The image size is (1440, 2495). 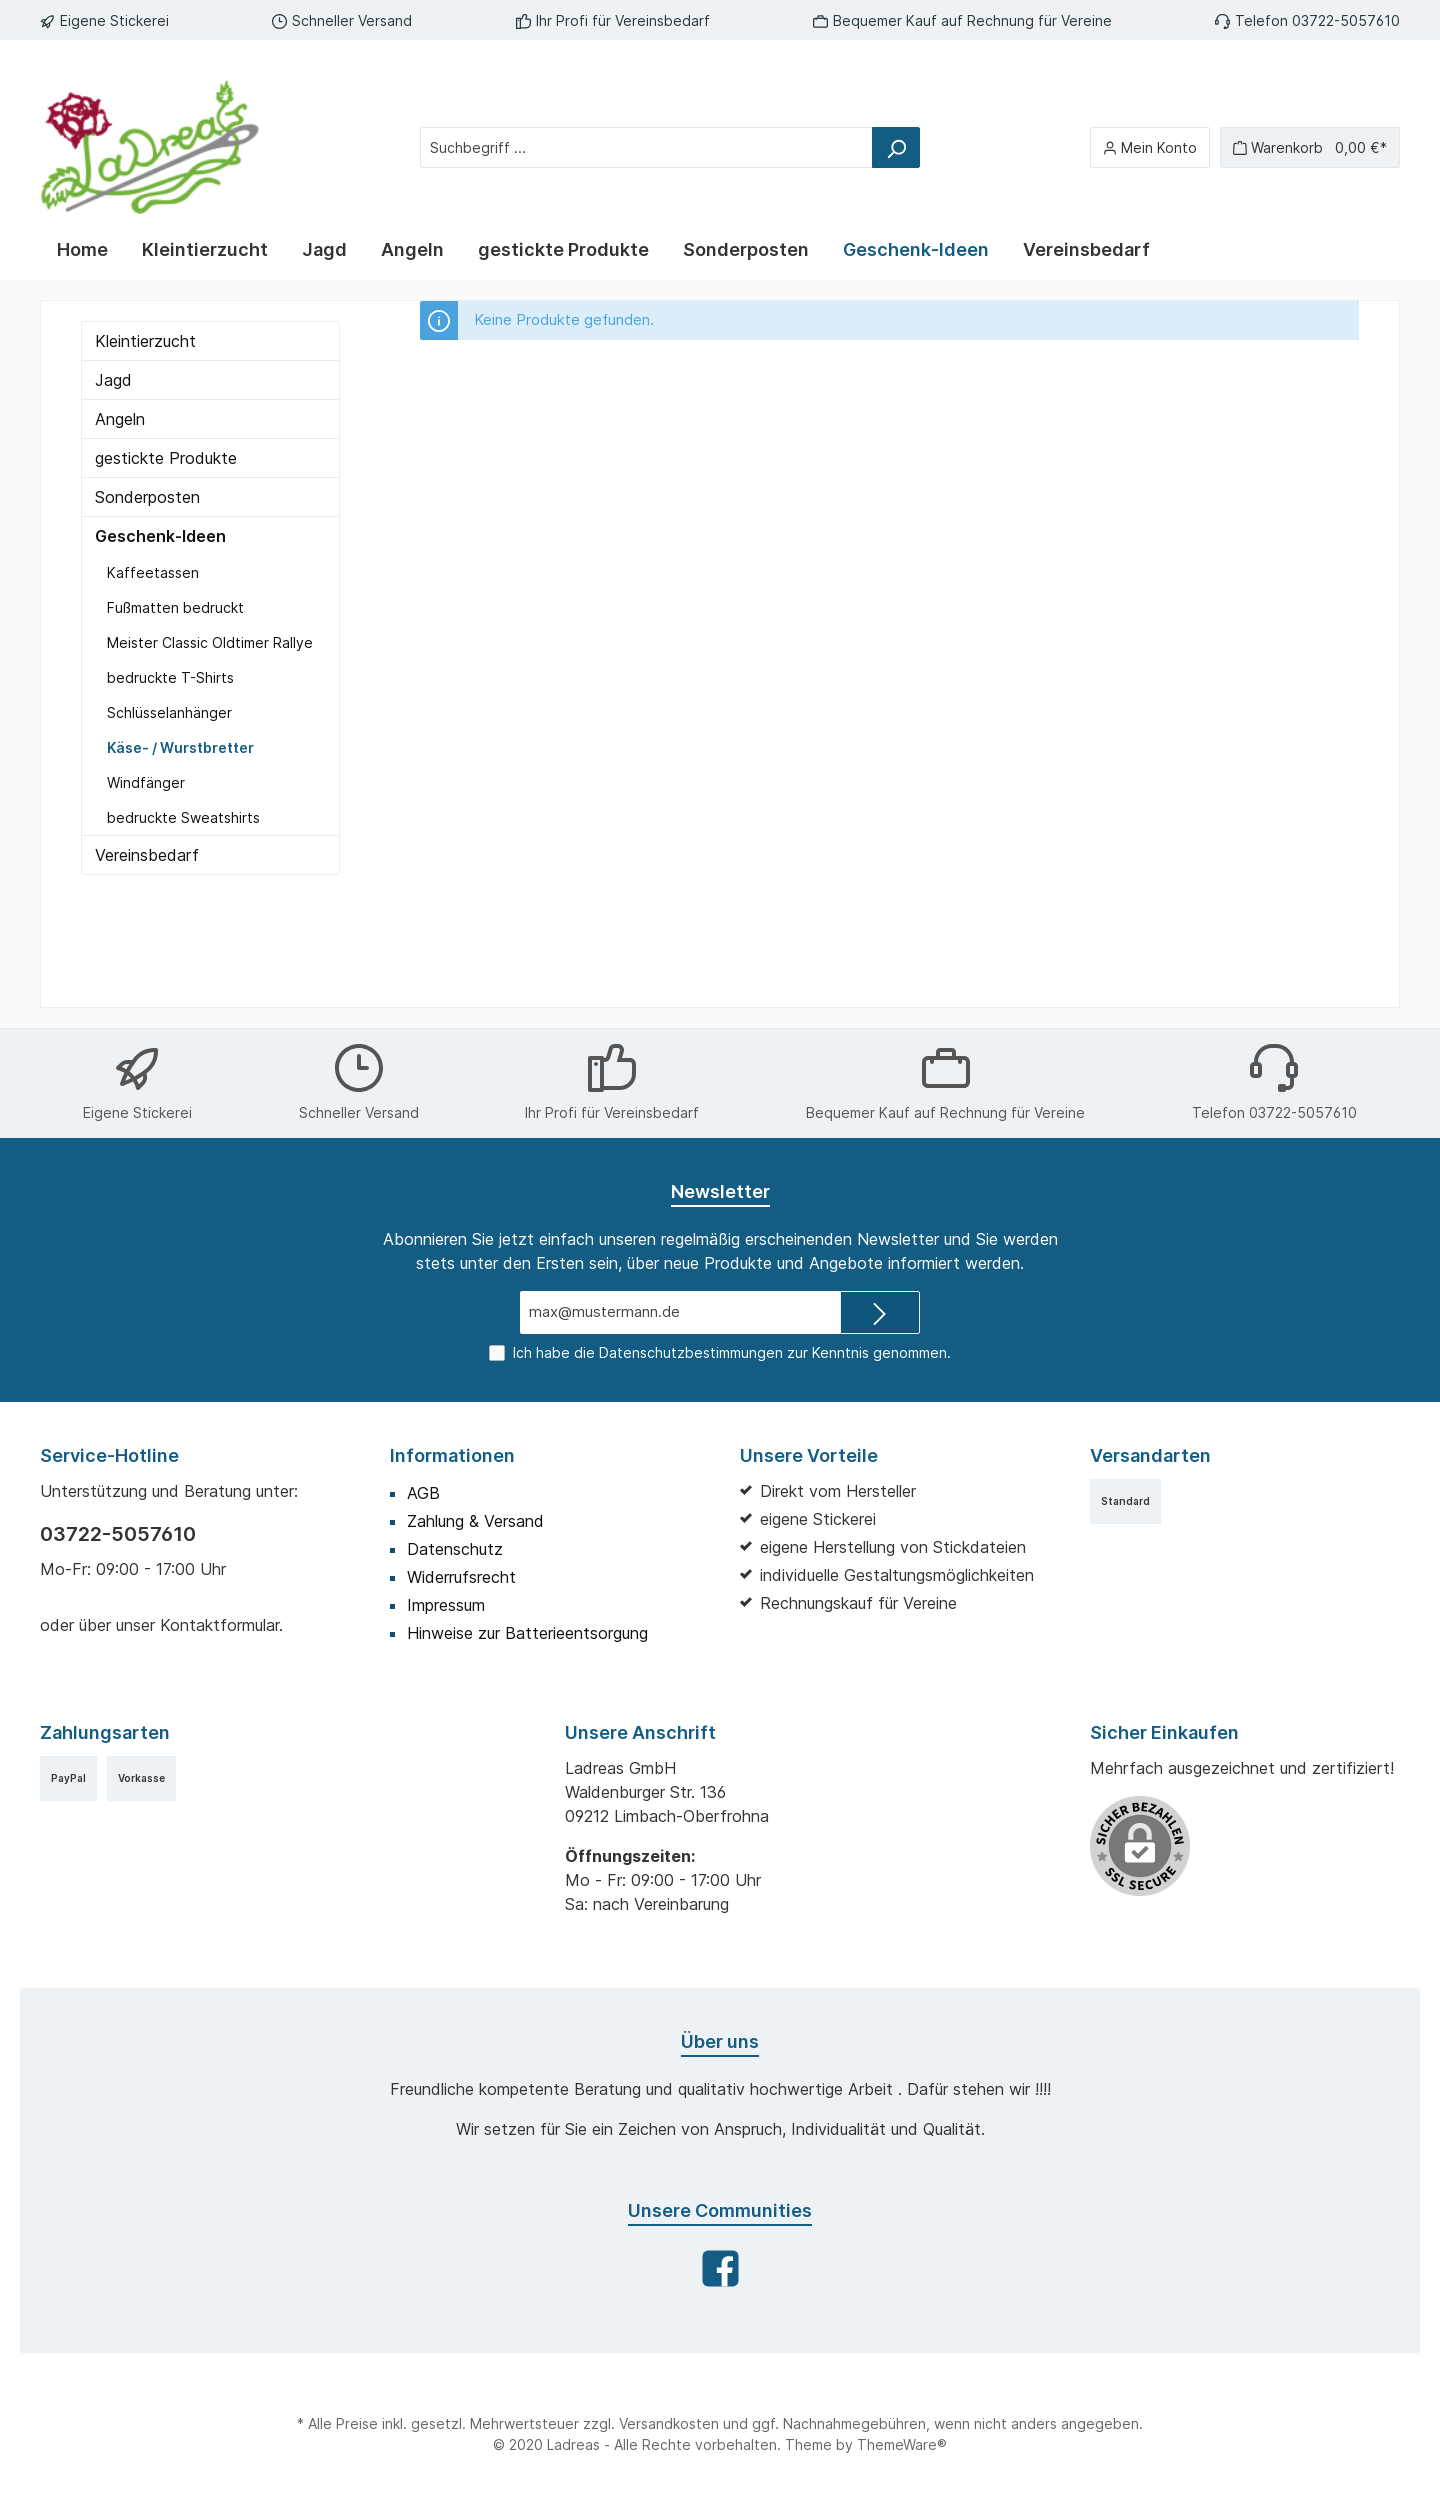 I want to click on Hinweise zur Batterieentsorgung, so click(x=527, y=1633).